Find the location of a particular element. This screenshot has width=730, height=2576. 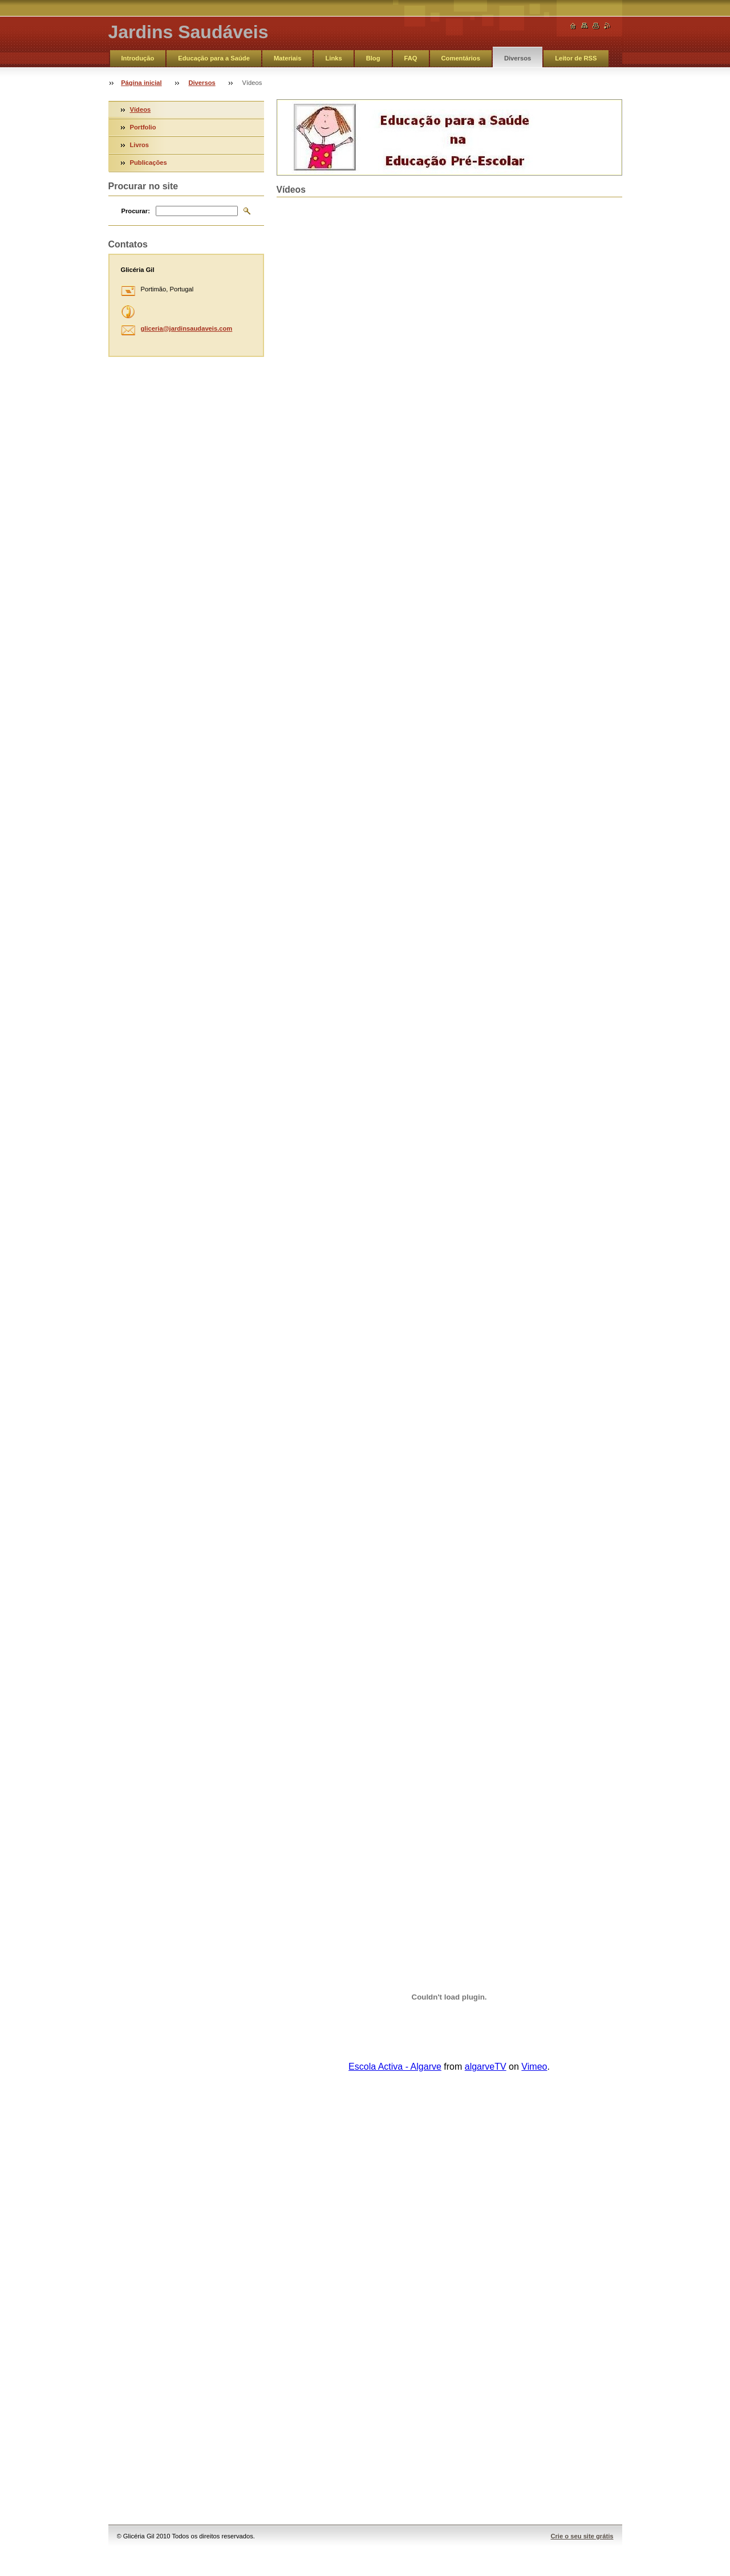

Leitor de RSS is located at coordinates (576, 58).